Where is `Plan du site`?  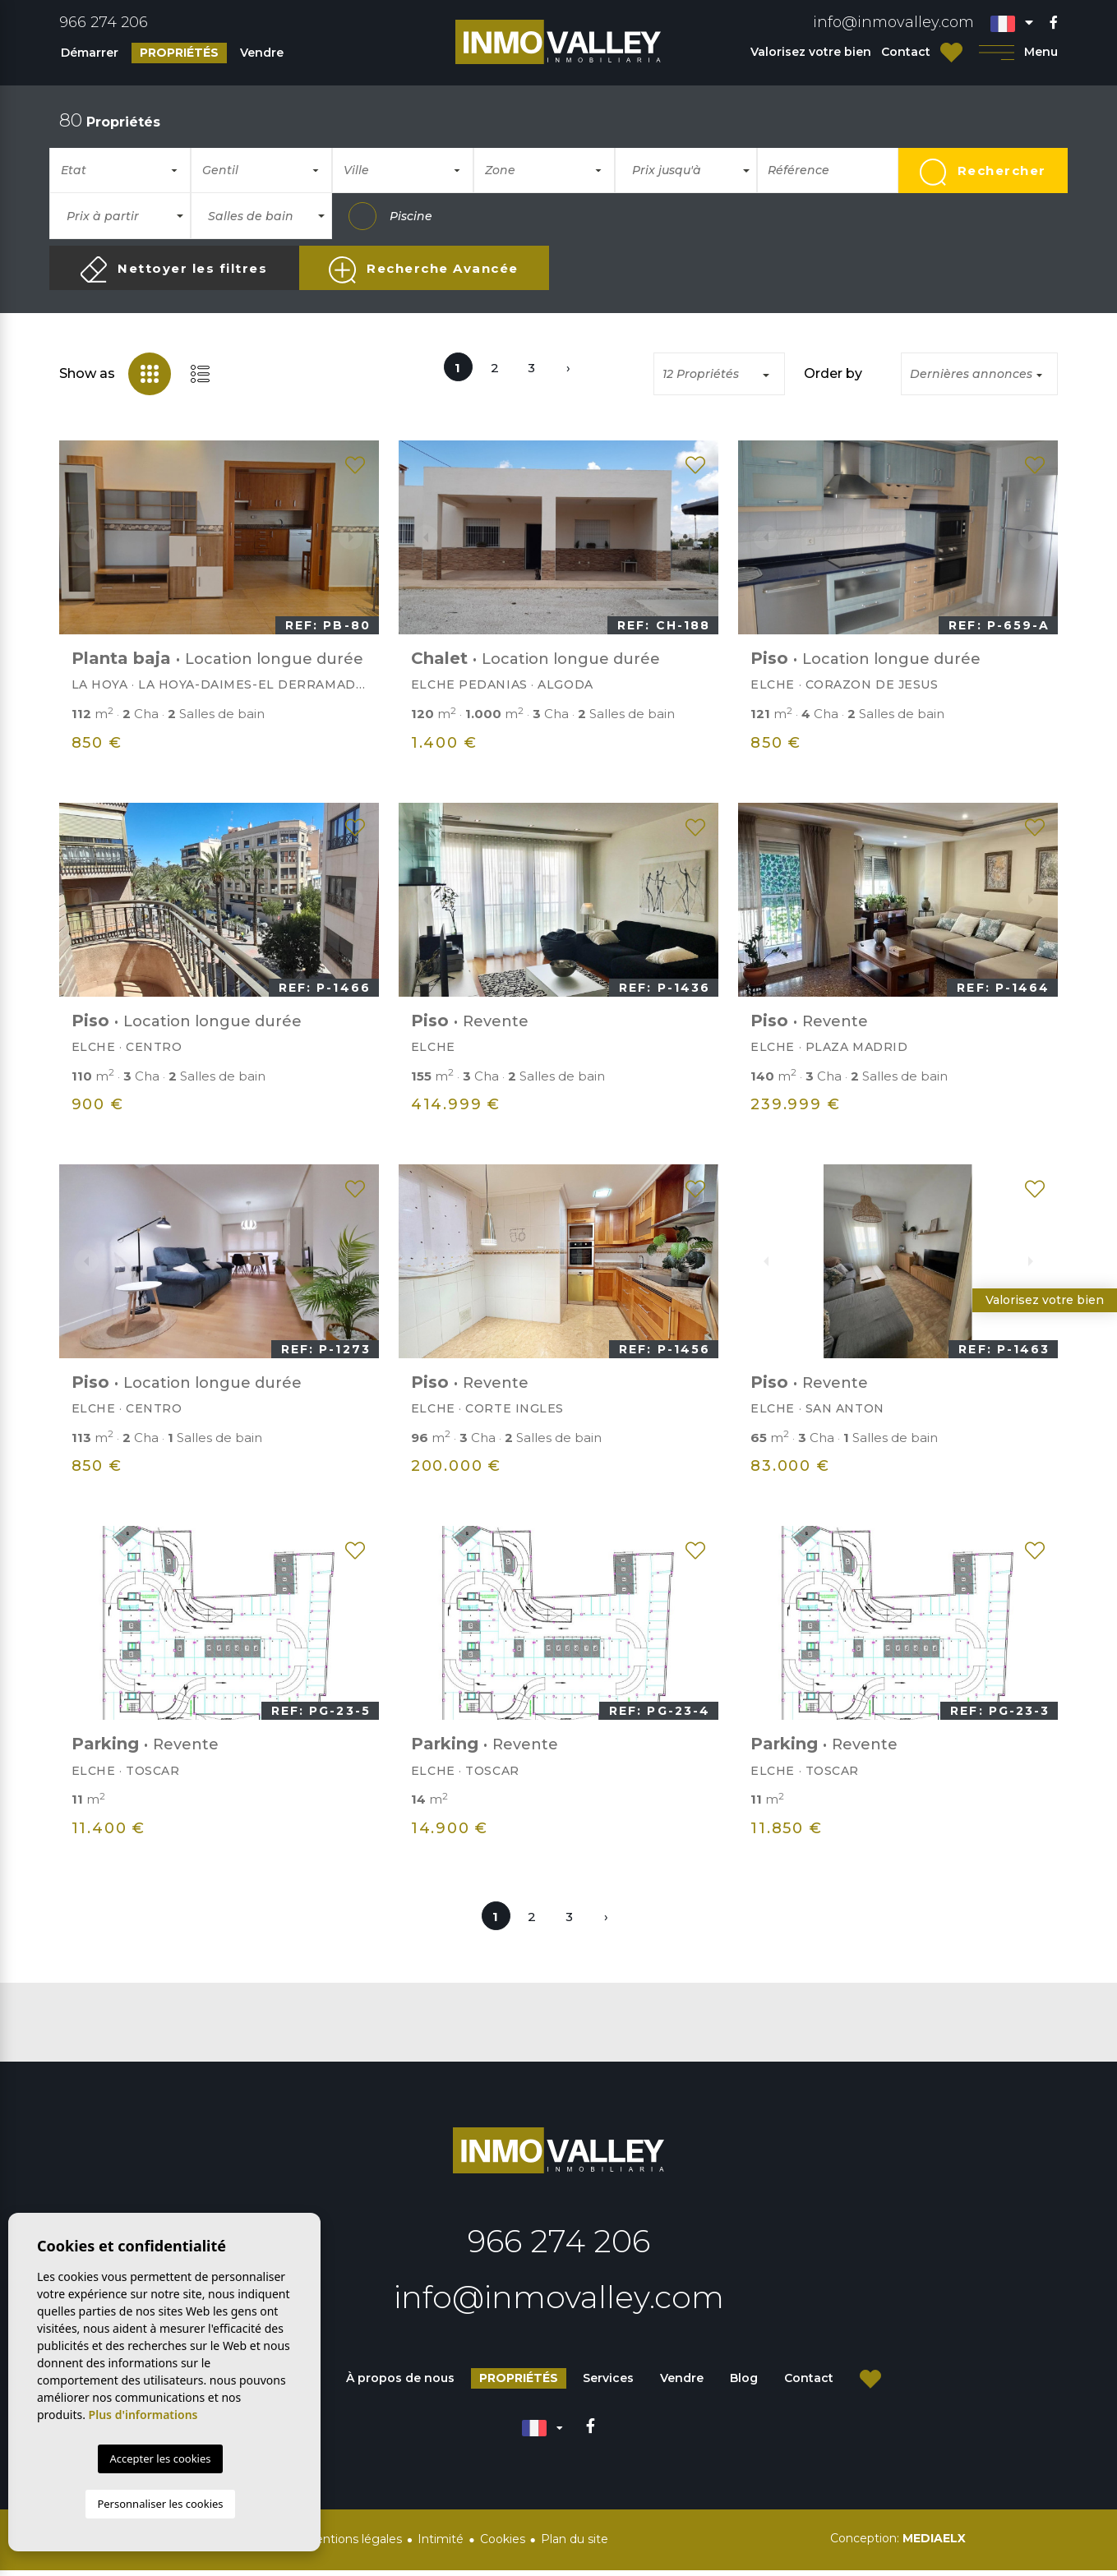 Plan du site is located at coordinates (574, 2544).